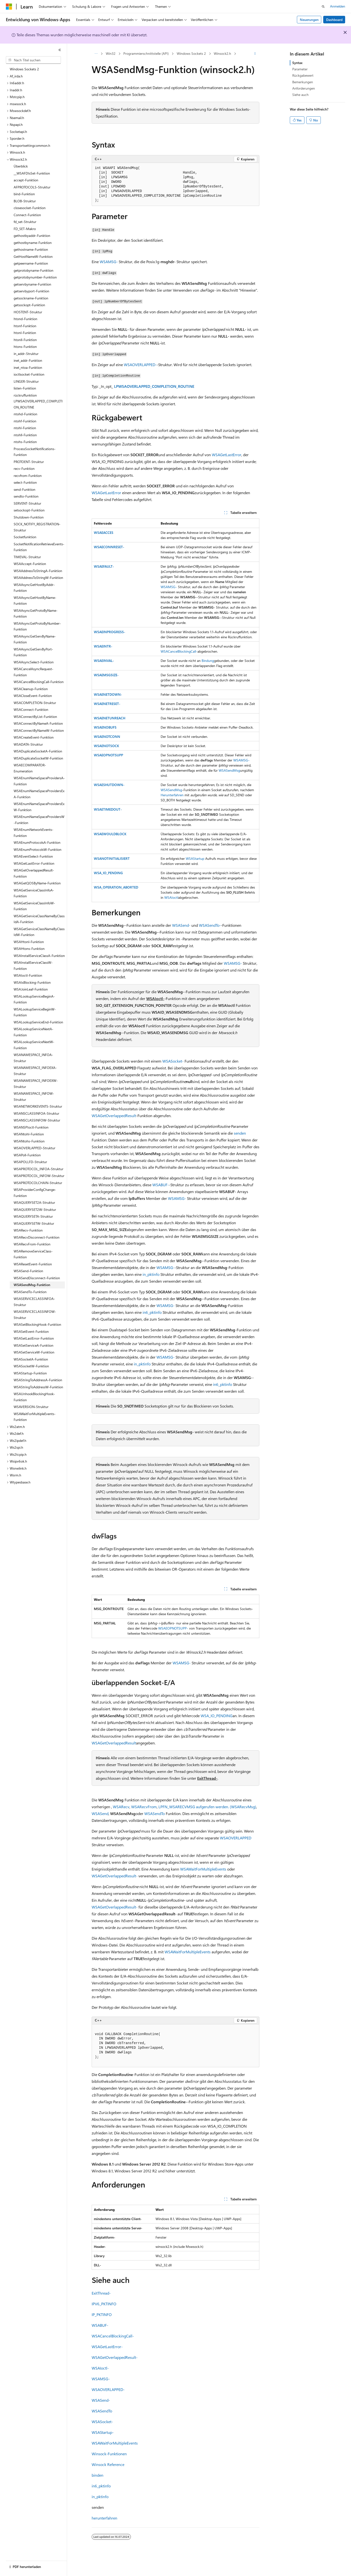  What do you see at coordinates (235, 1837) in the screenshot?
I see `WSAOVERLAPPED` at bounding box center [235, 1837].